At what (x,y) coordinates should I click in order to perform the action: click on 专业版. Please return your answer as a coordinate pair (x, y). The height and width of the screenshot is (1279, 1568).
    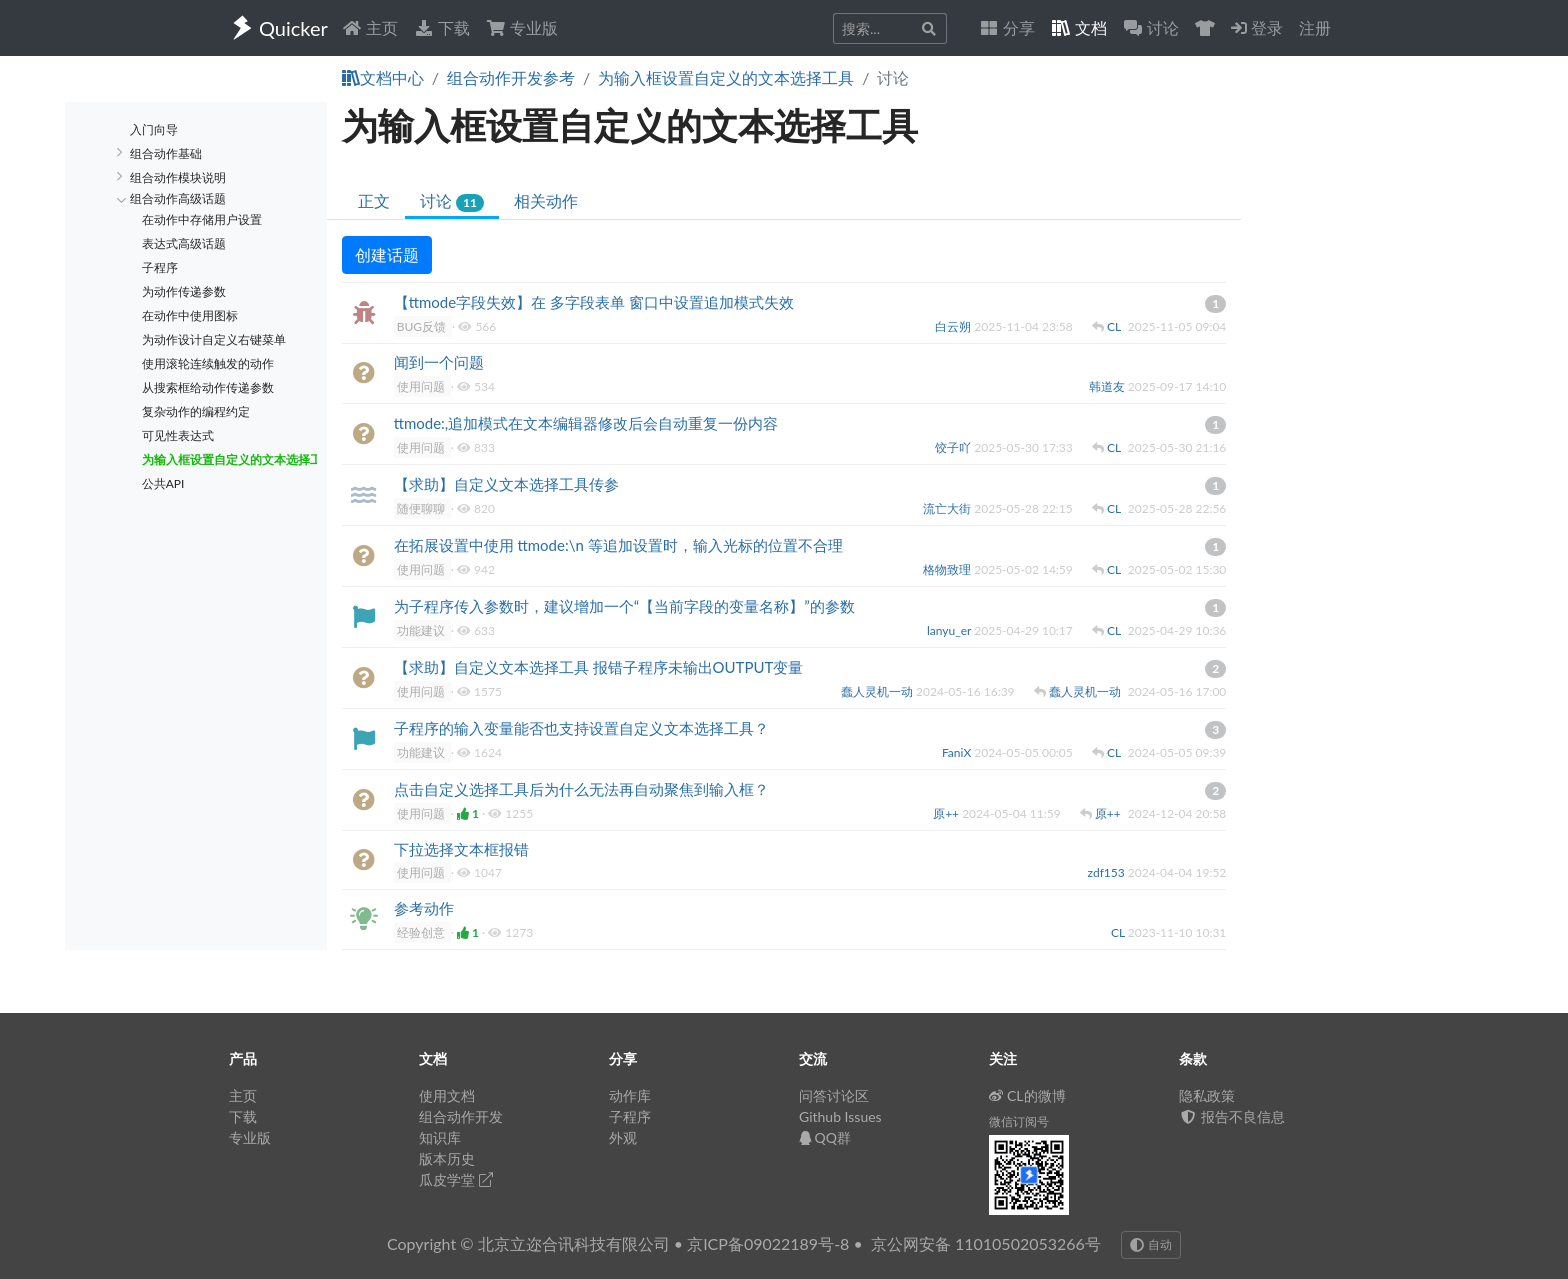
    Looking at the image, I should click on (522, 27).